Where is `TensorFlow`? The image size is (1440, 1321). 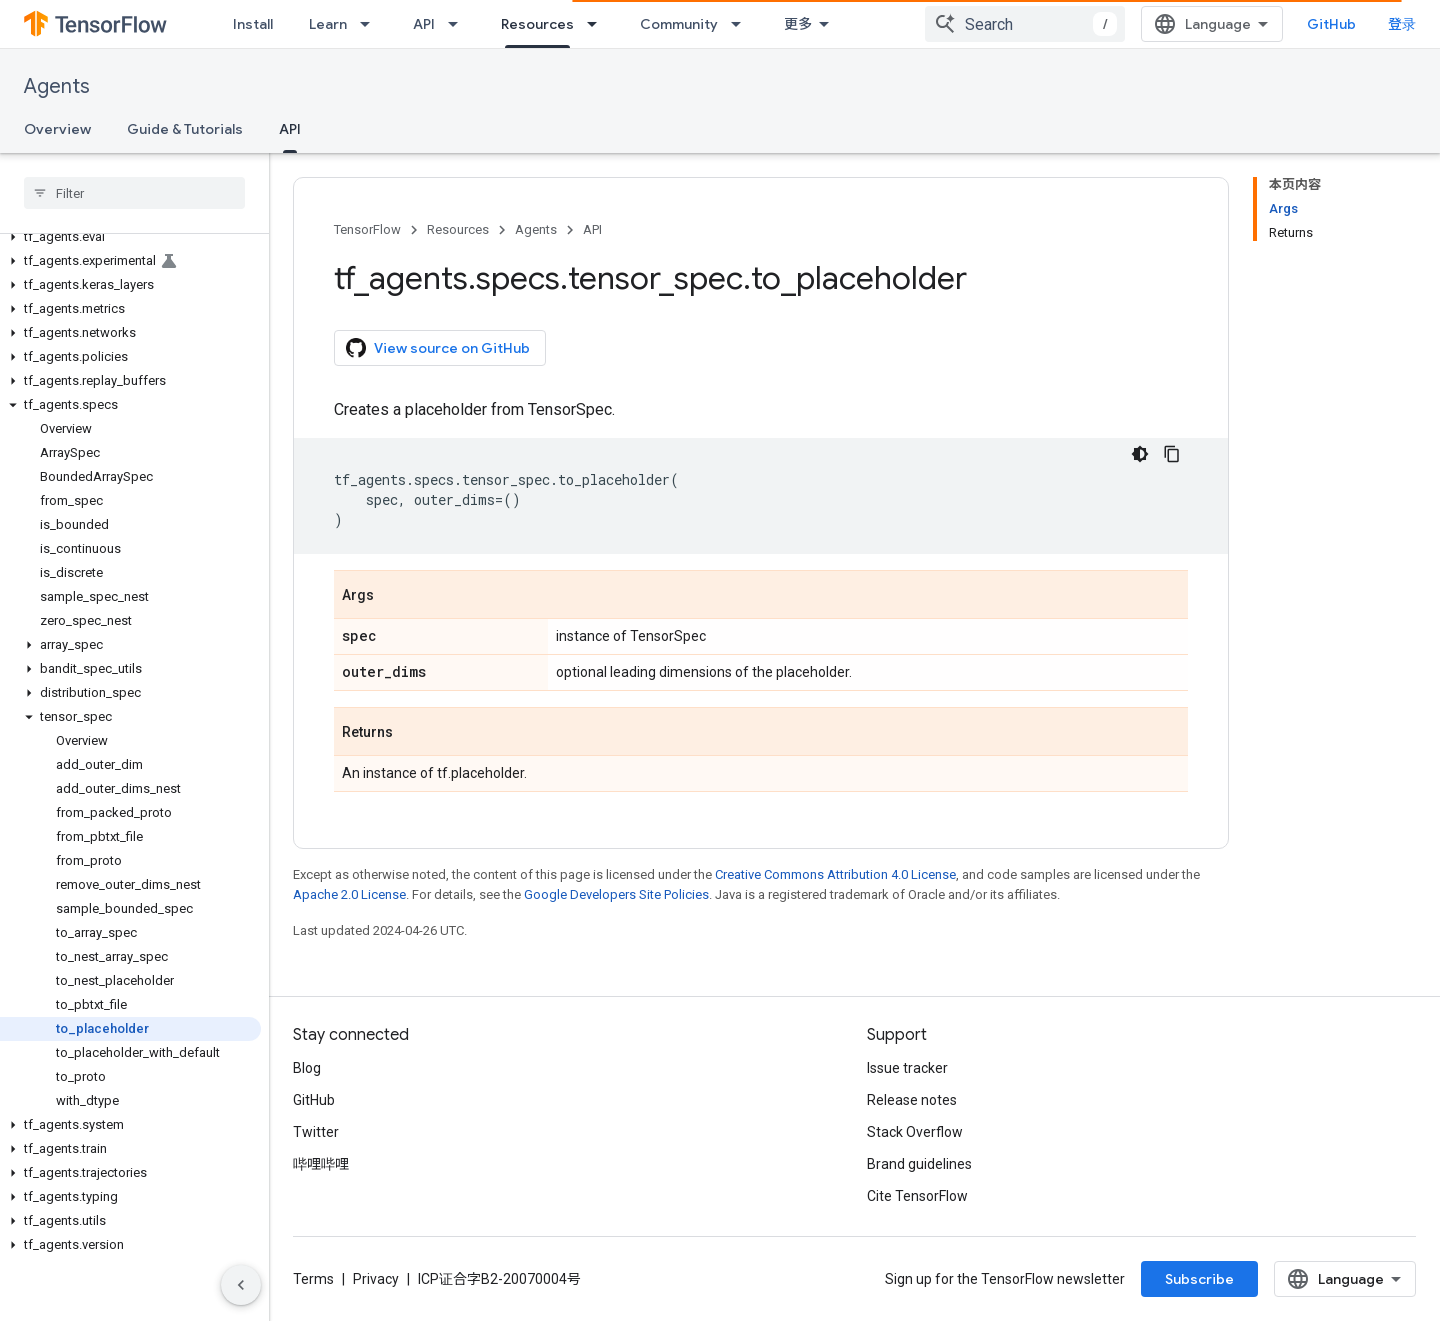 TensorFlow is located at coordinates (367, 229).